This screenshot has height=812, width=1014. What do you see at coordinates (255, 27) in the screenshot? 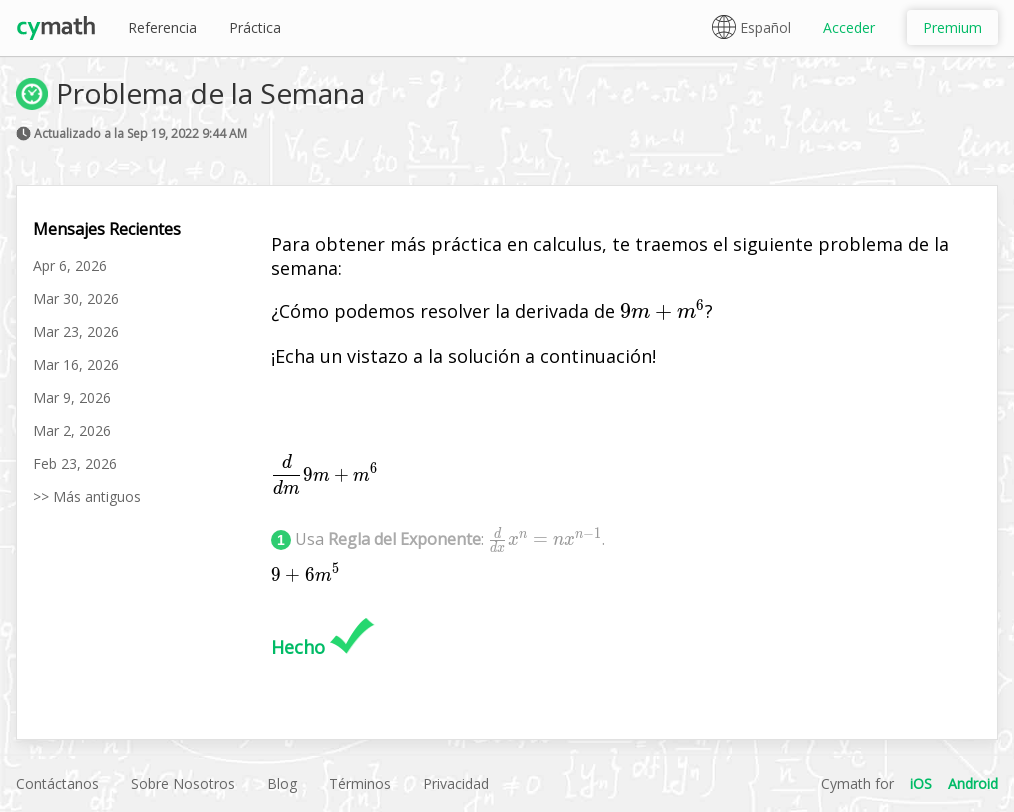
I see `Práctica` at bounding box center [255, 27].